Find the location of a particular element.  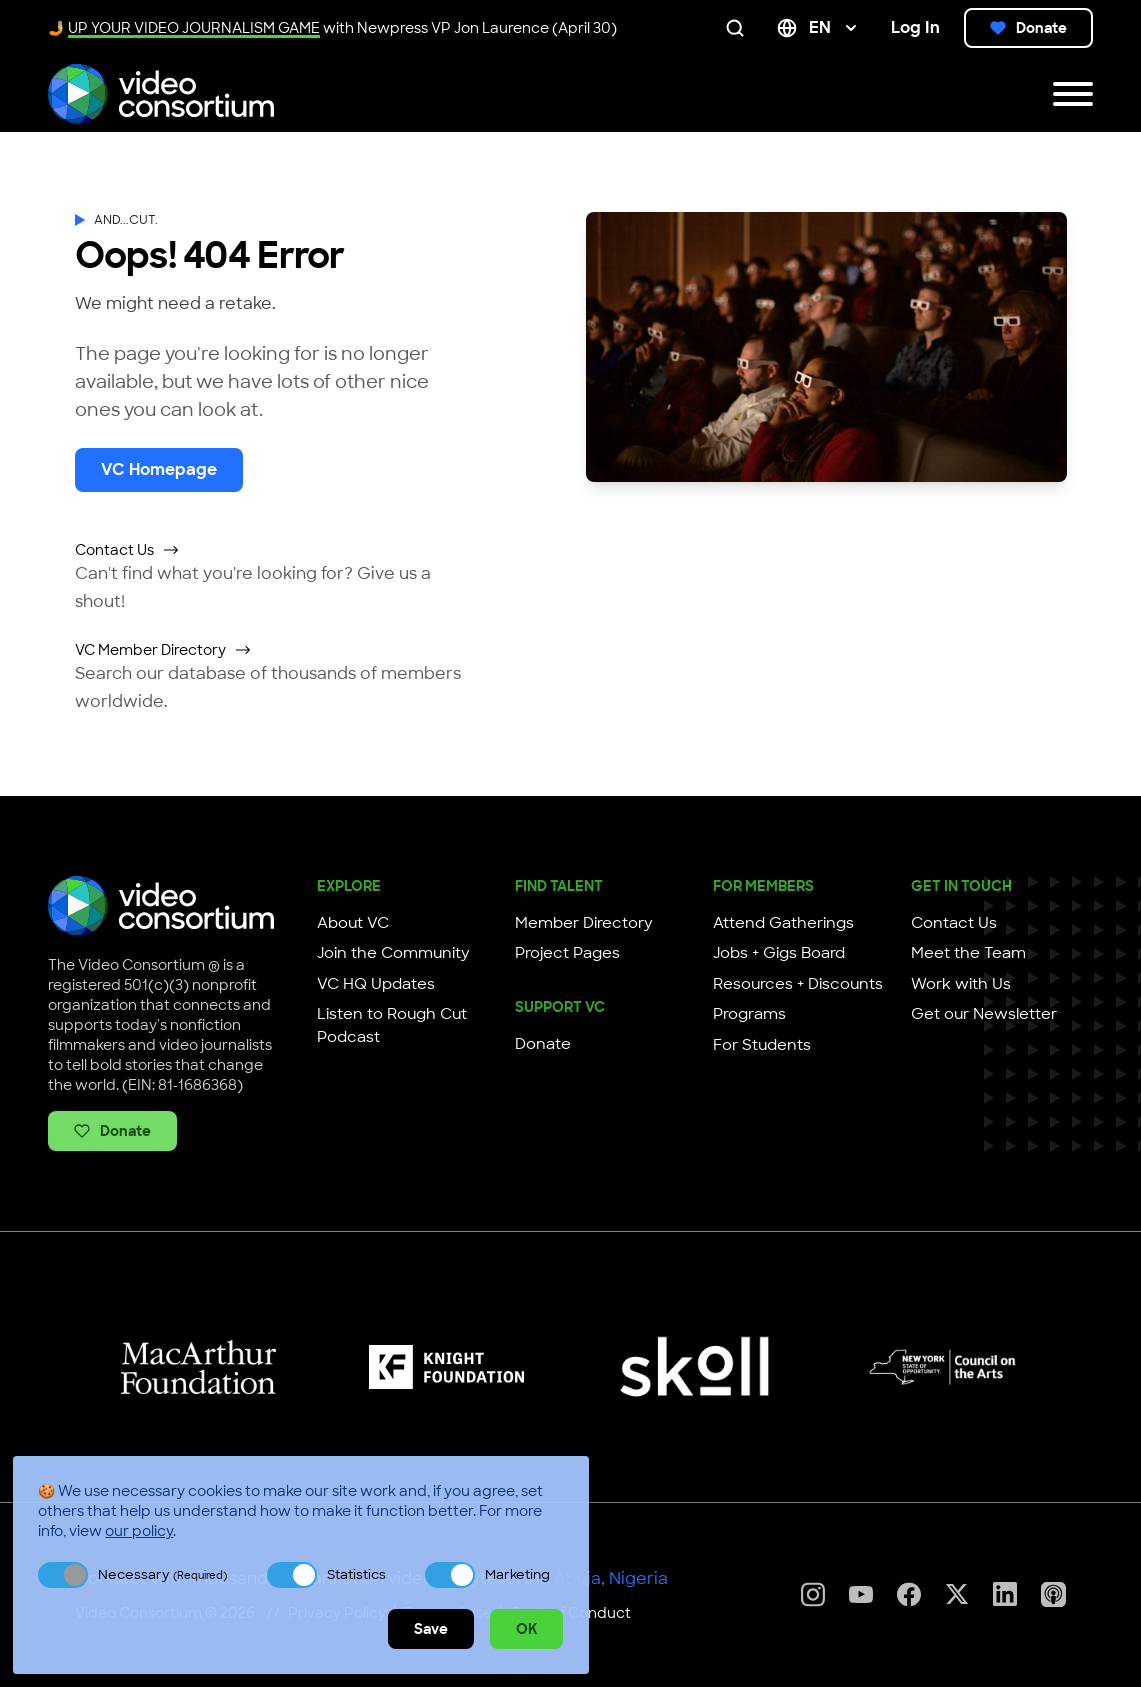

VC HQ Updates is located at coordinates (376, 984).